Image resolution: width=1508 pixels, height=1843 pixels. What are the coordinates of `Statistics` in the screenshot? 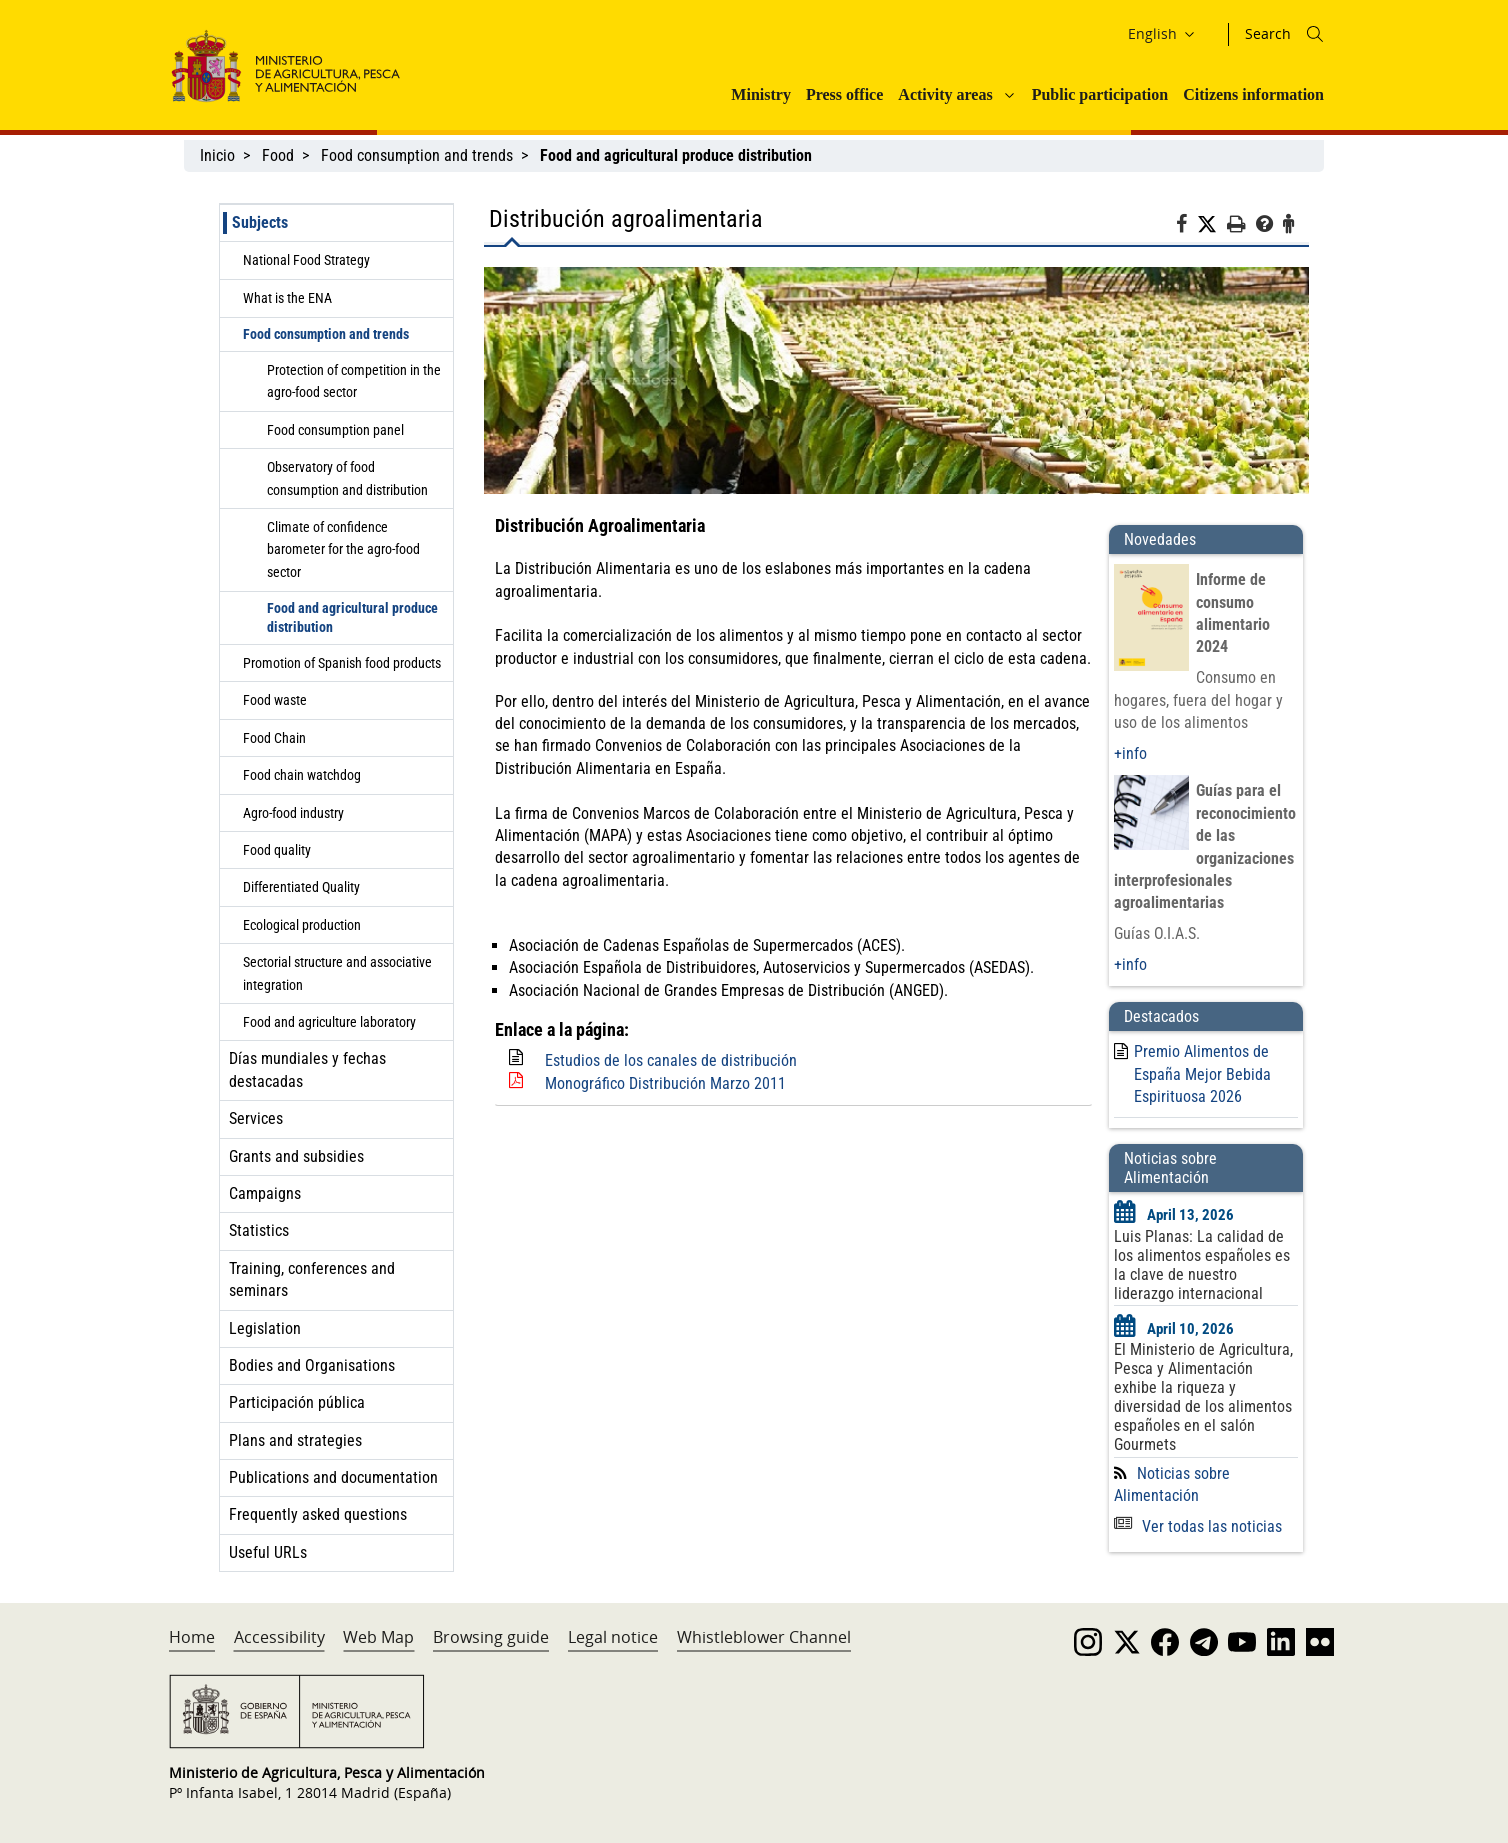 It's located at (259, 1230).